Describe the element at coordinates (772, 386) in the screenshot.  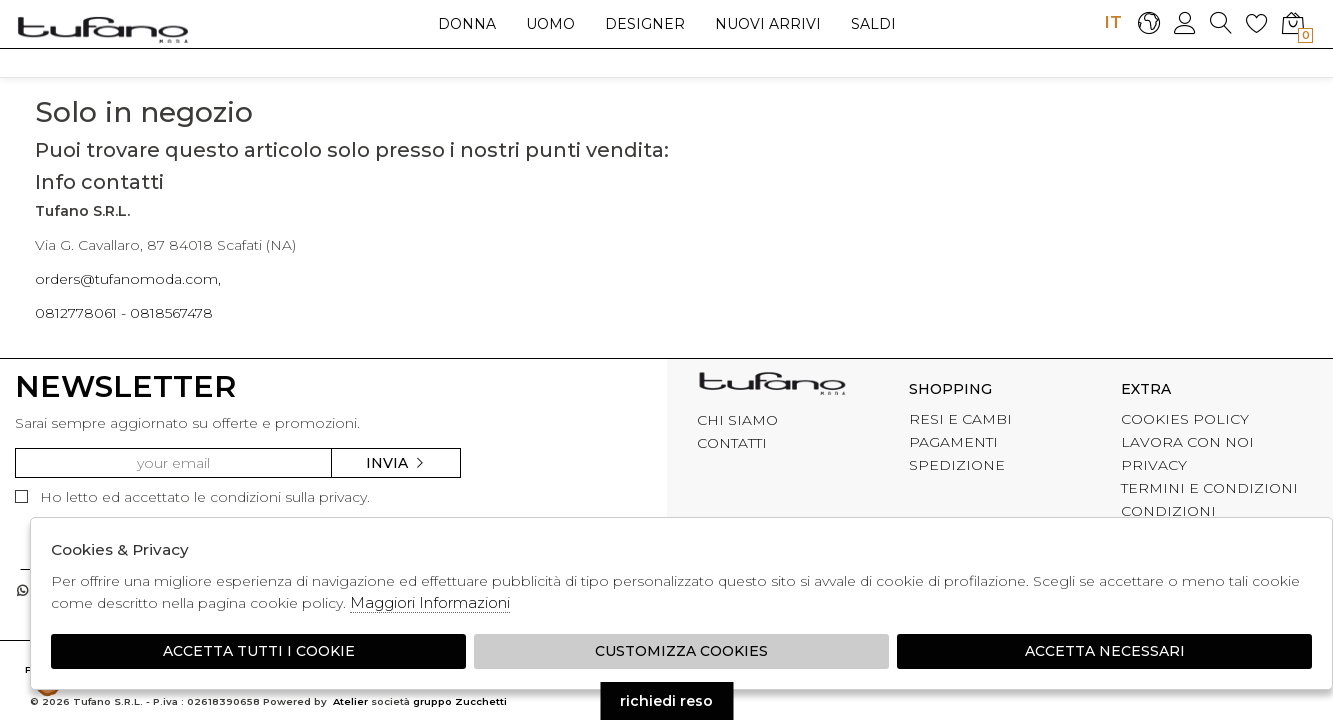
I see `tufano` at that location.